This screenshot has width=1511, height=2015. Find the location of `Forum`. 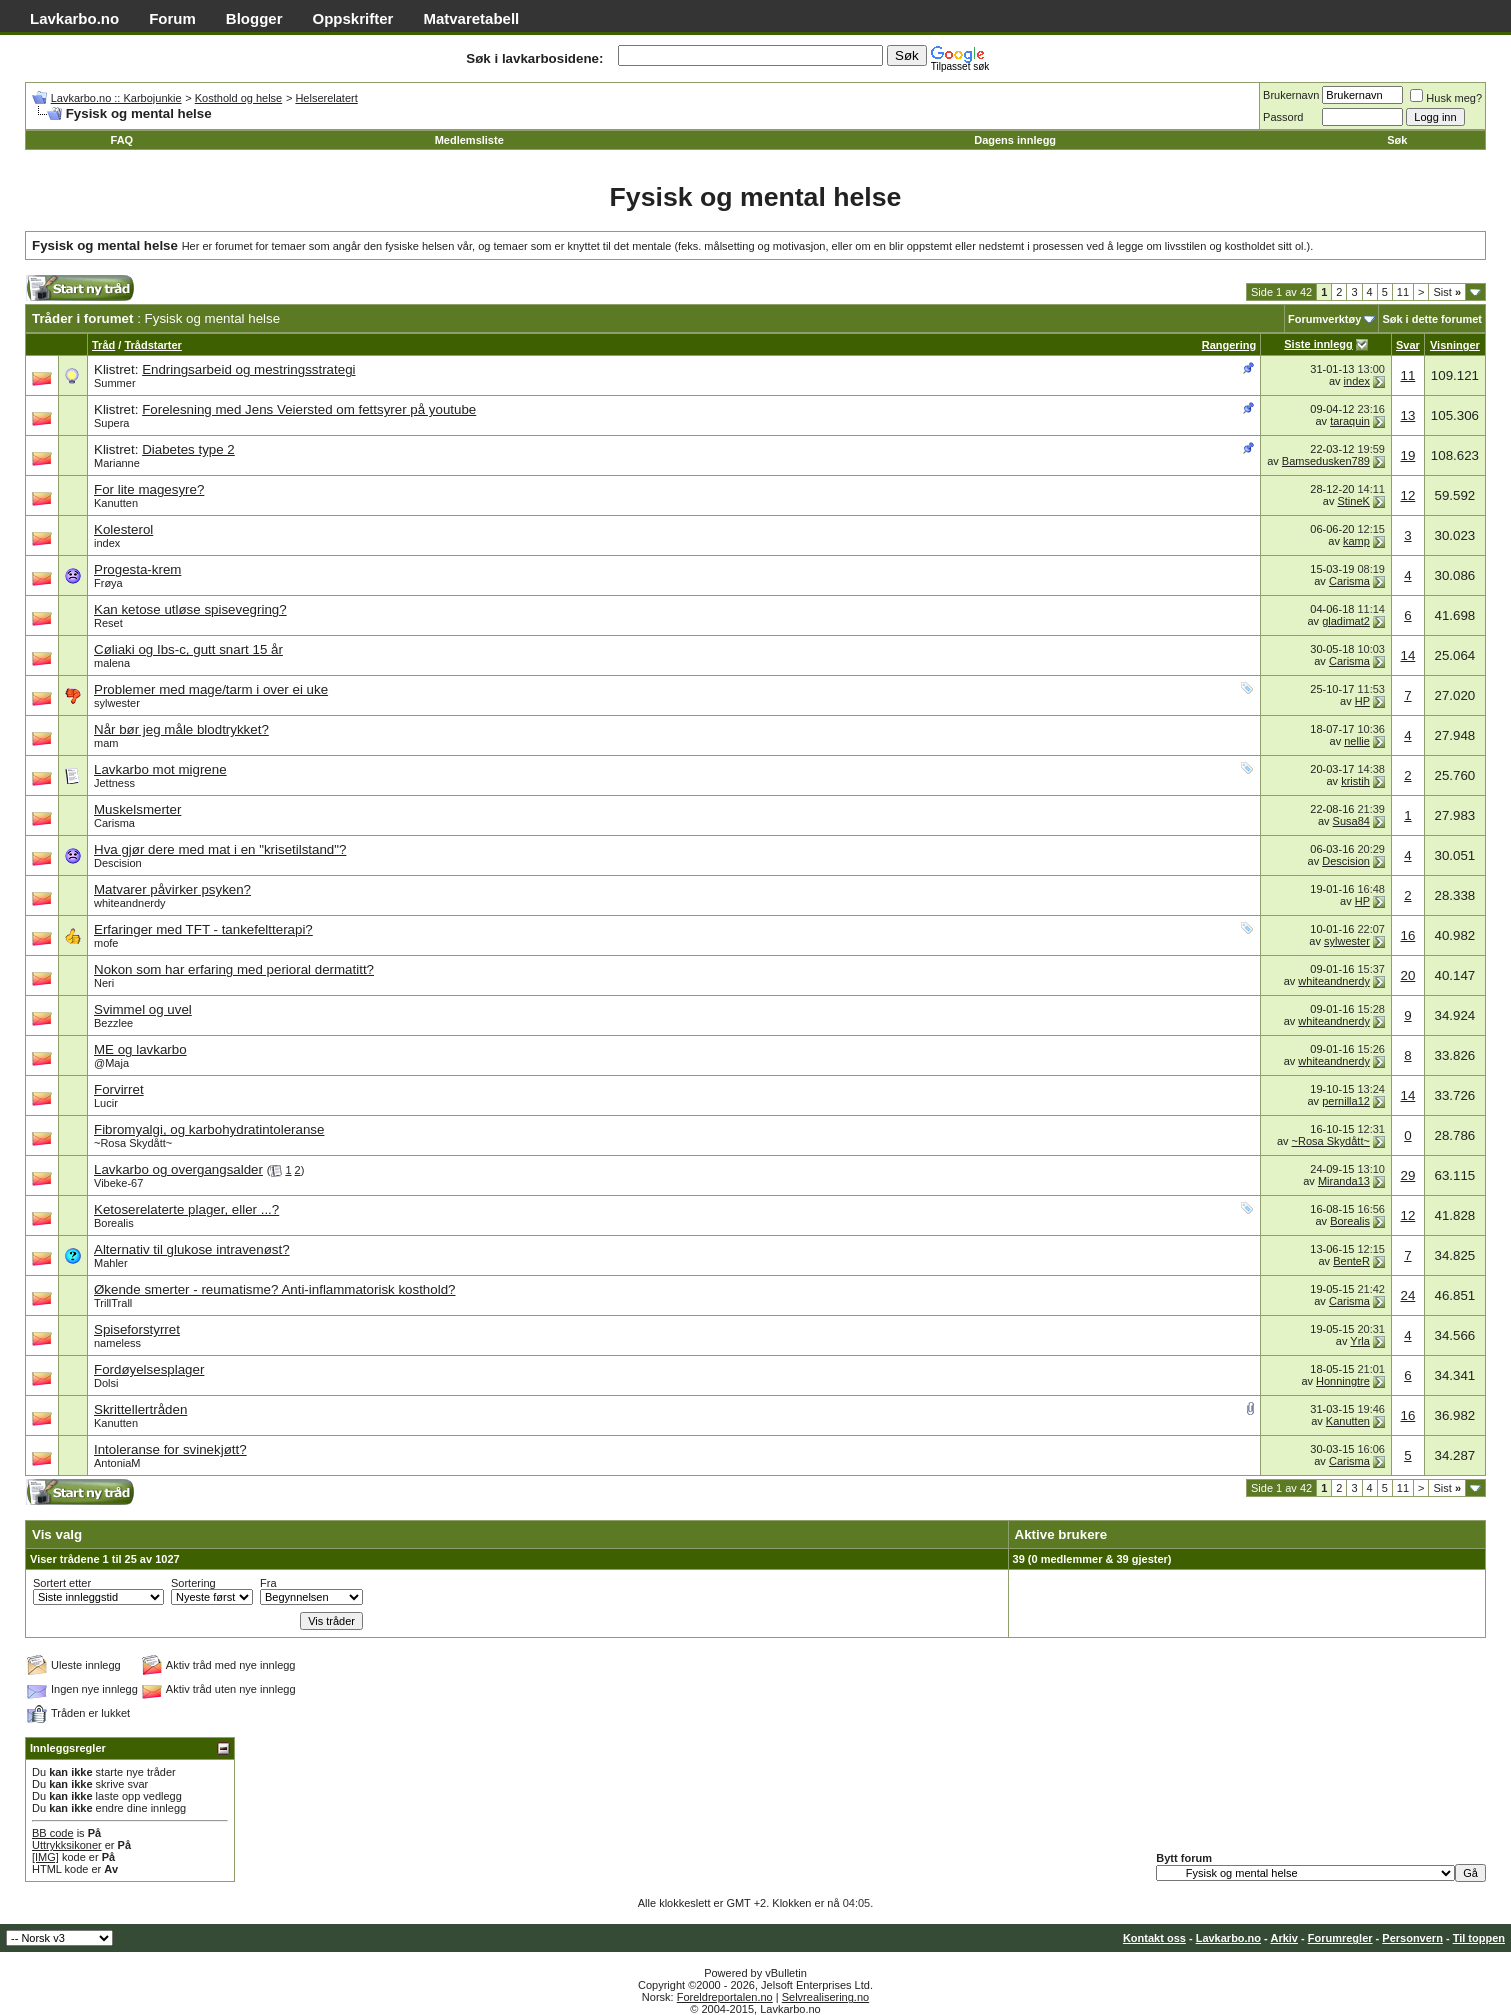

Forum is located at coordinates (172, 18).